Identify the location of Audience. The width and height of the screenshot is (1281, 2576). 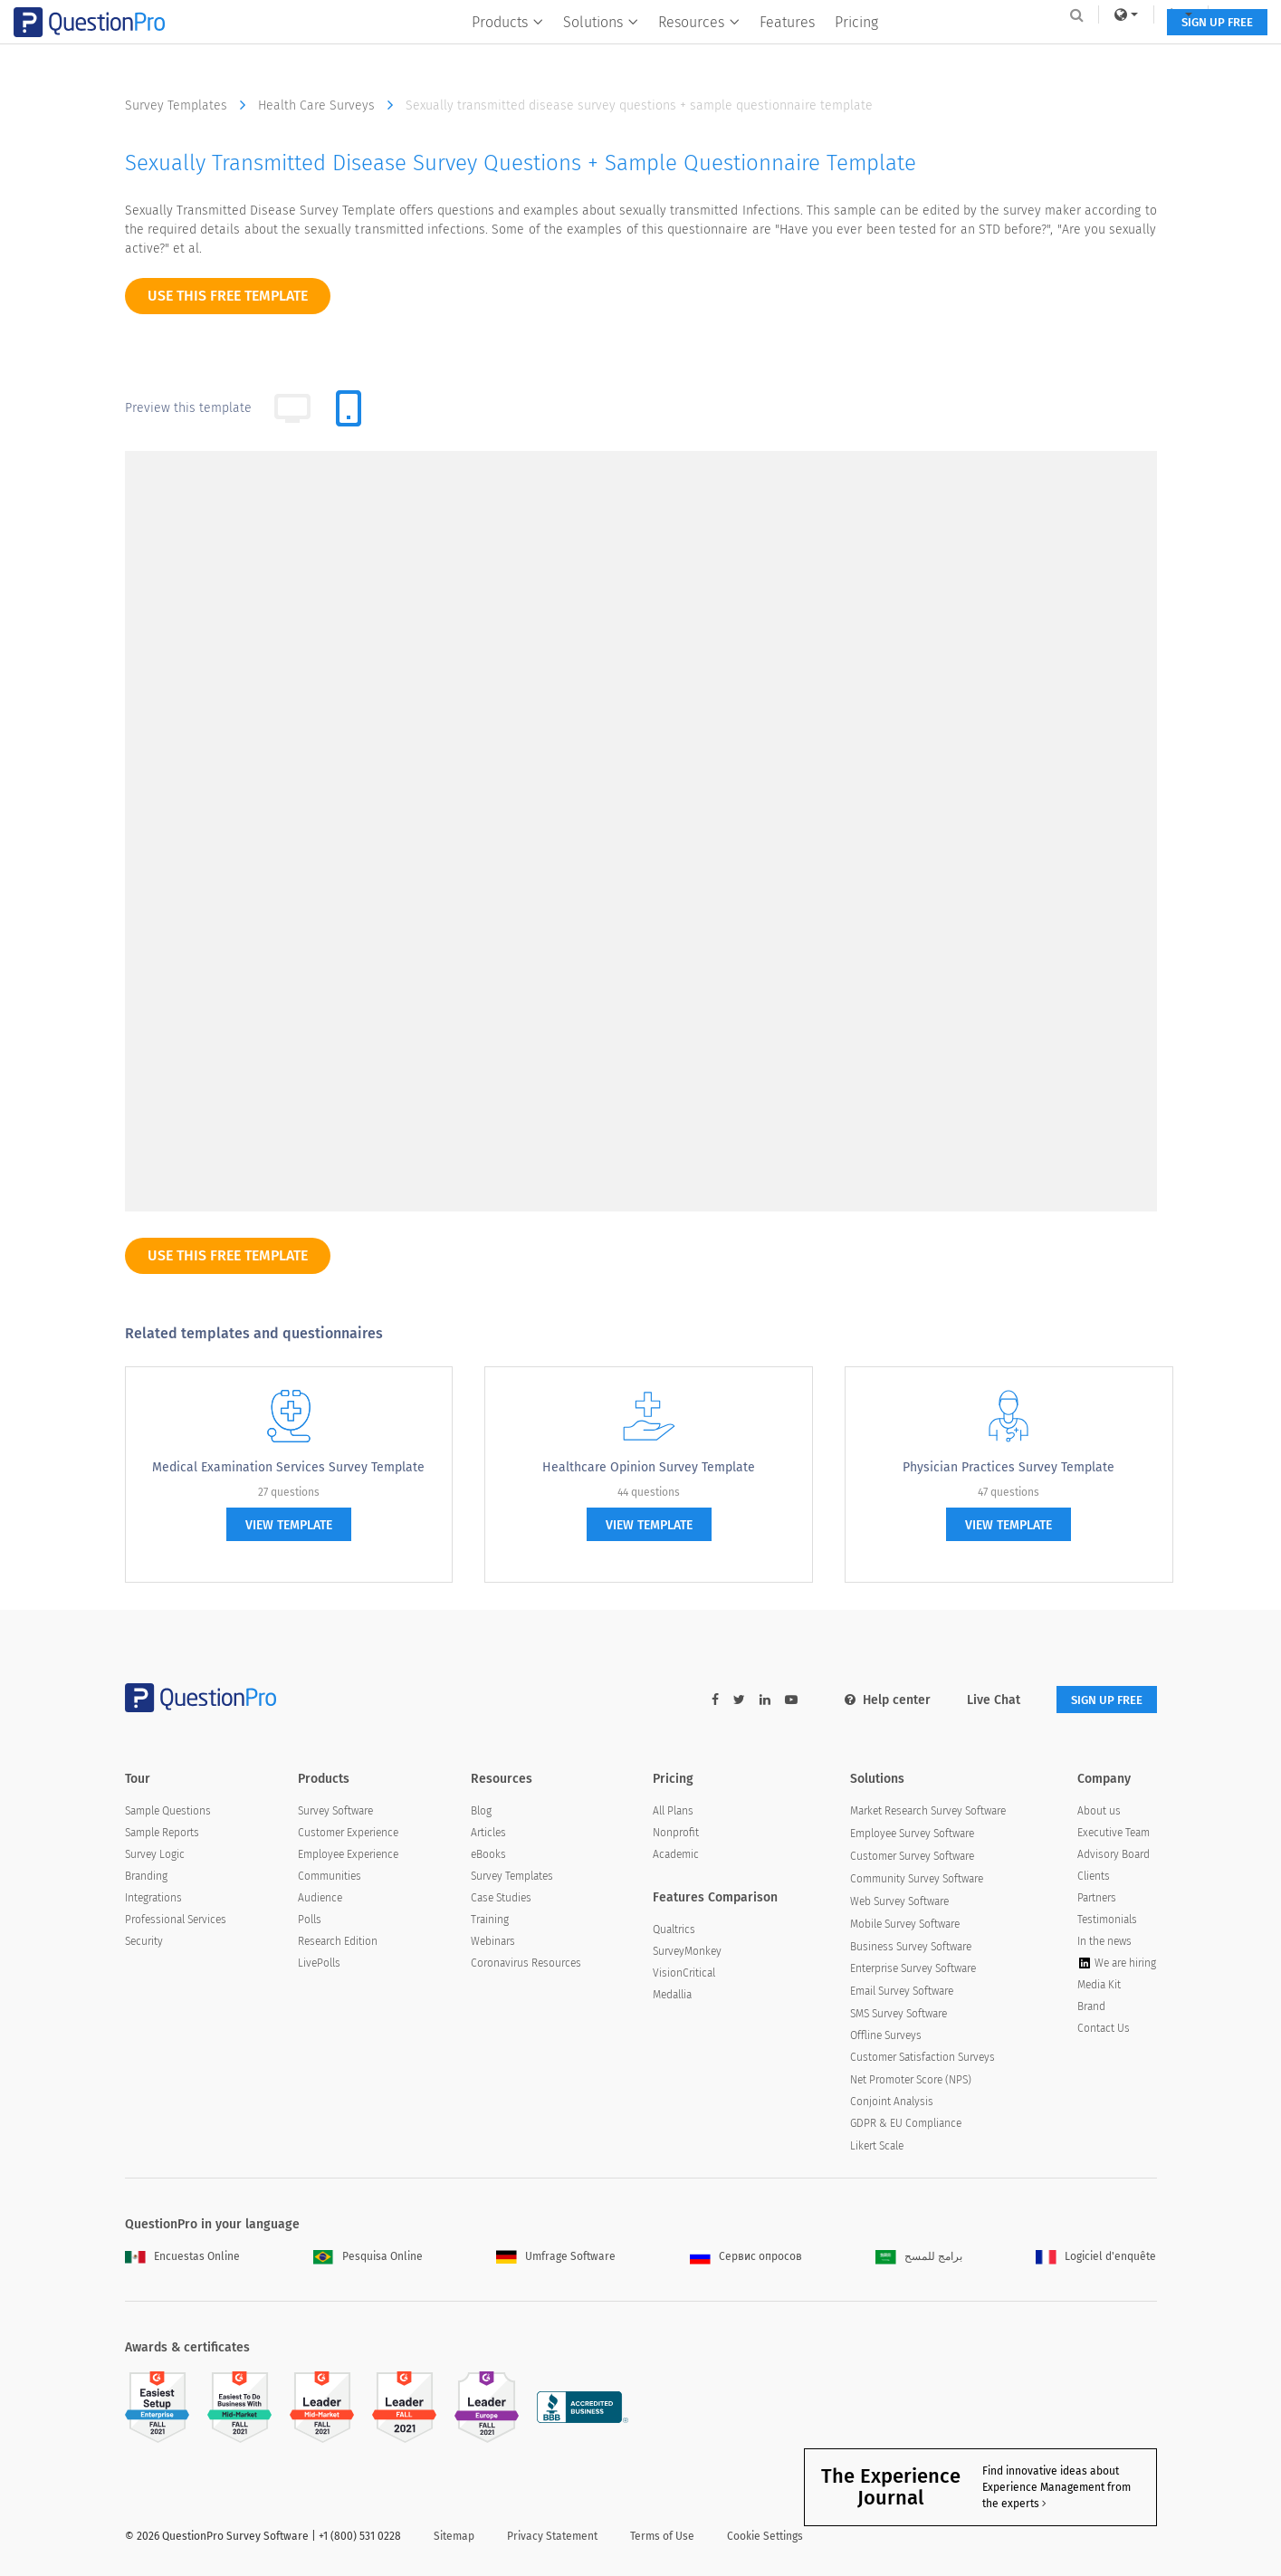
(320, 1898).